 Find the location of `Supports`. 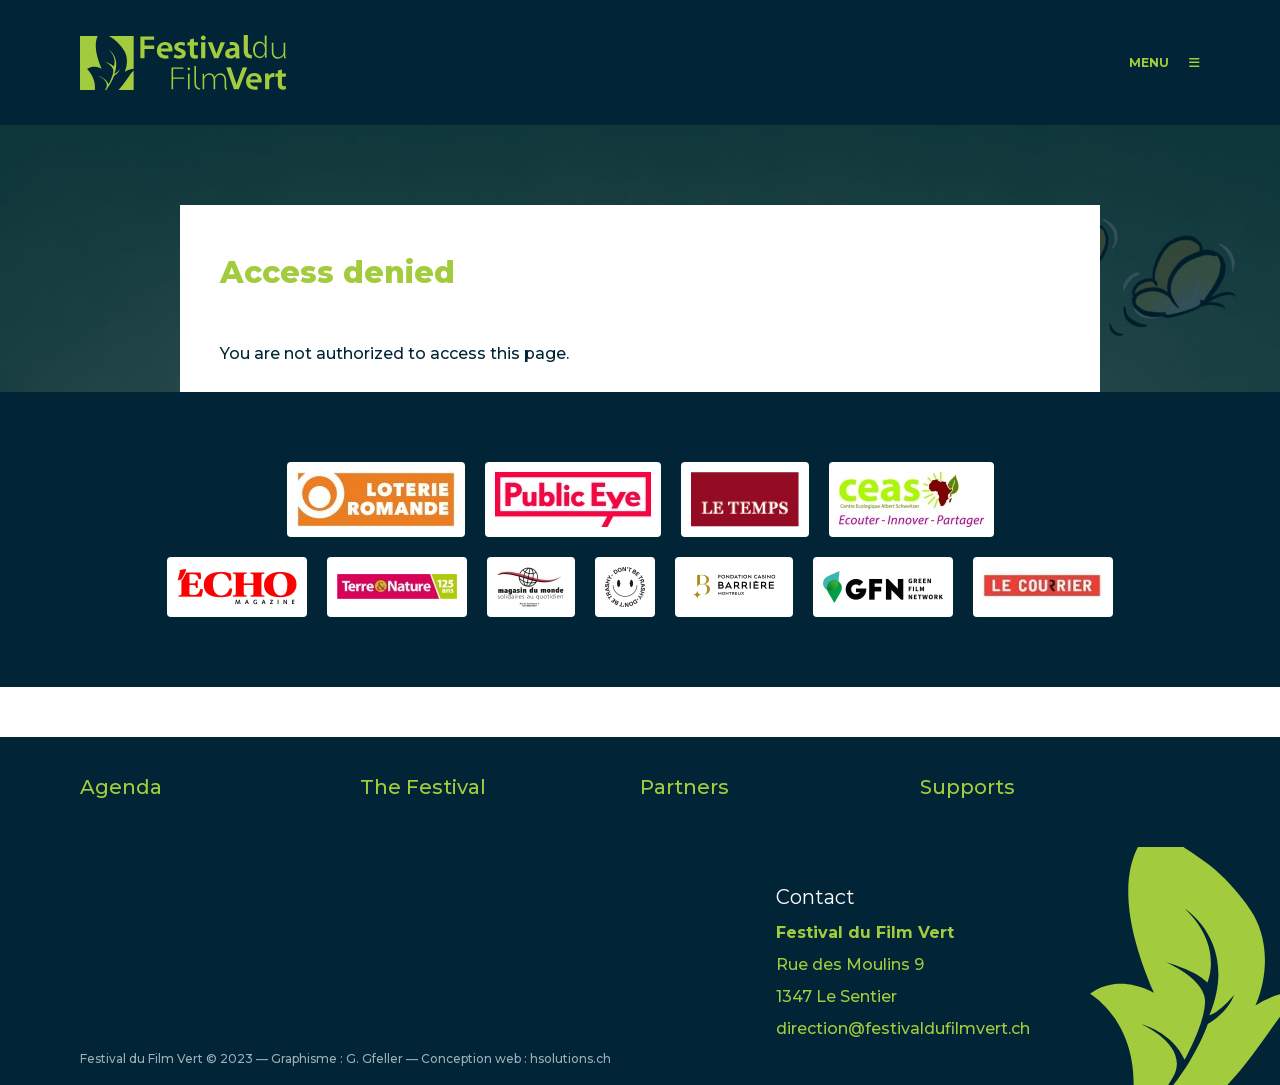

Supports is located at coordinates (967, 787).